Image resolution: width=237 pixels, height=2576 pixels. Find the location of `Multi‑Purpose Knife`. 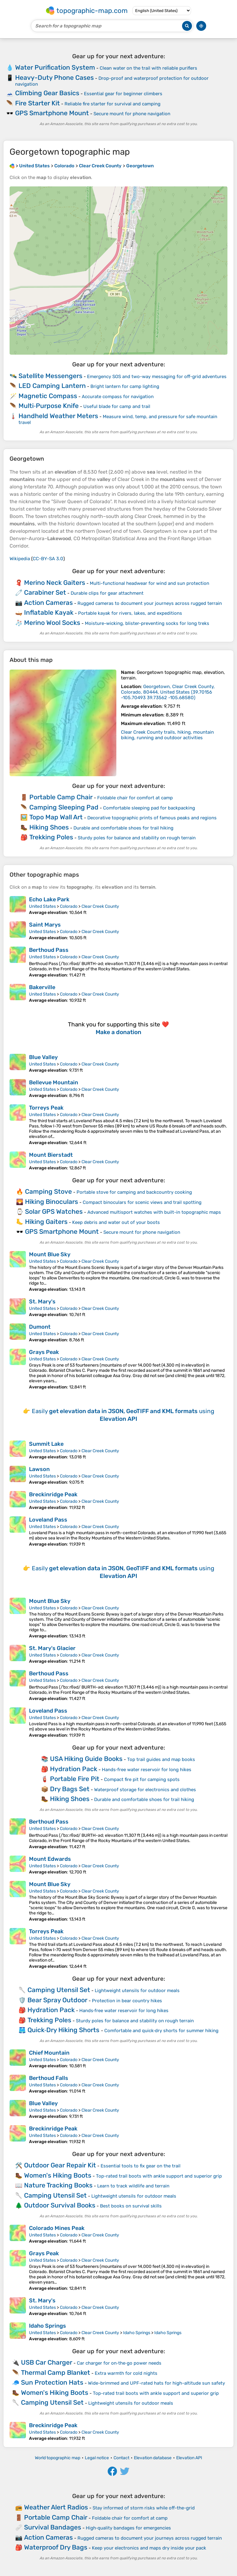

Multi‑Purpose Knife is located at coordinates (49, 406).